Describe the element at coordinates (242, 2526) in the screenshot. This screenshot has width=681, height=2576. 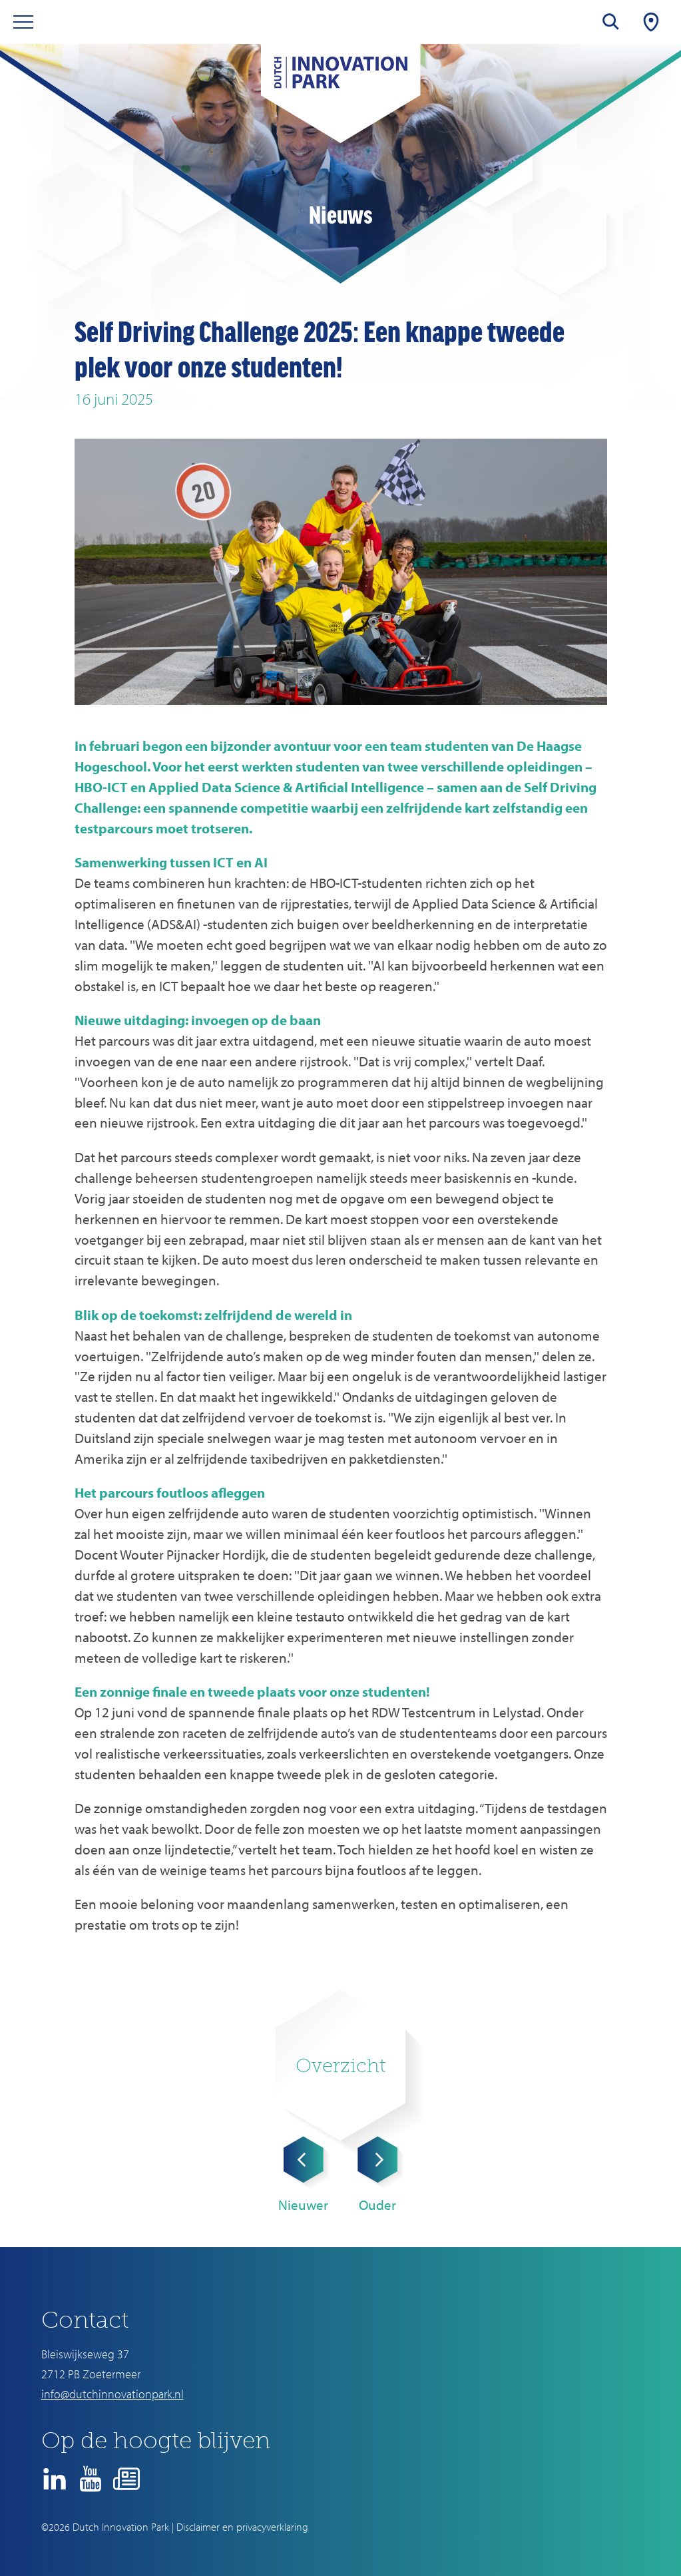
I see `Disclaimer en privacyverklaring` at that location.